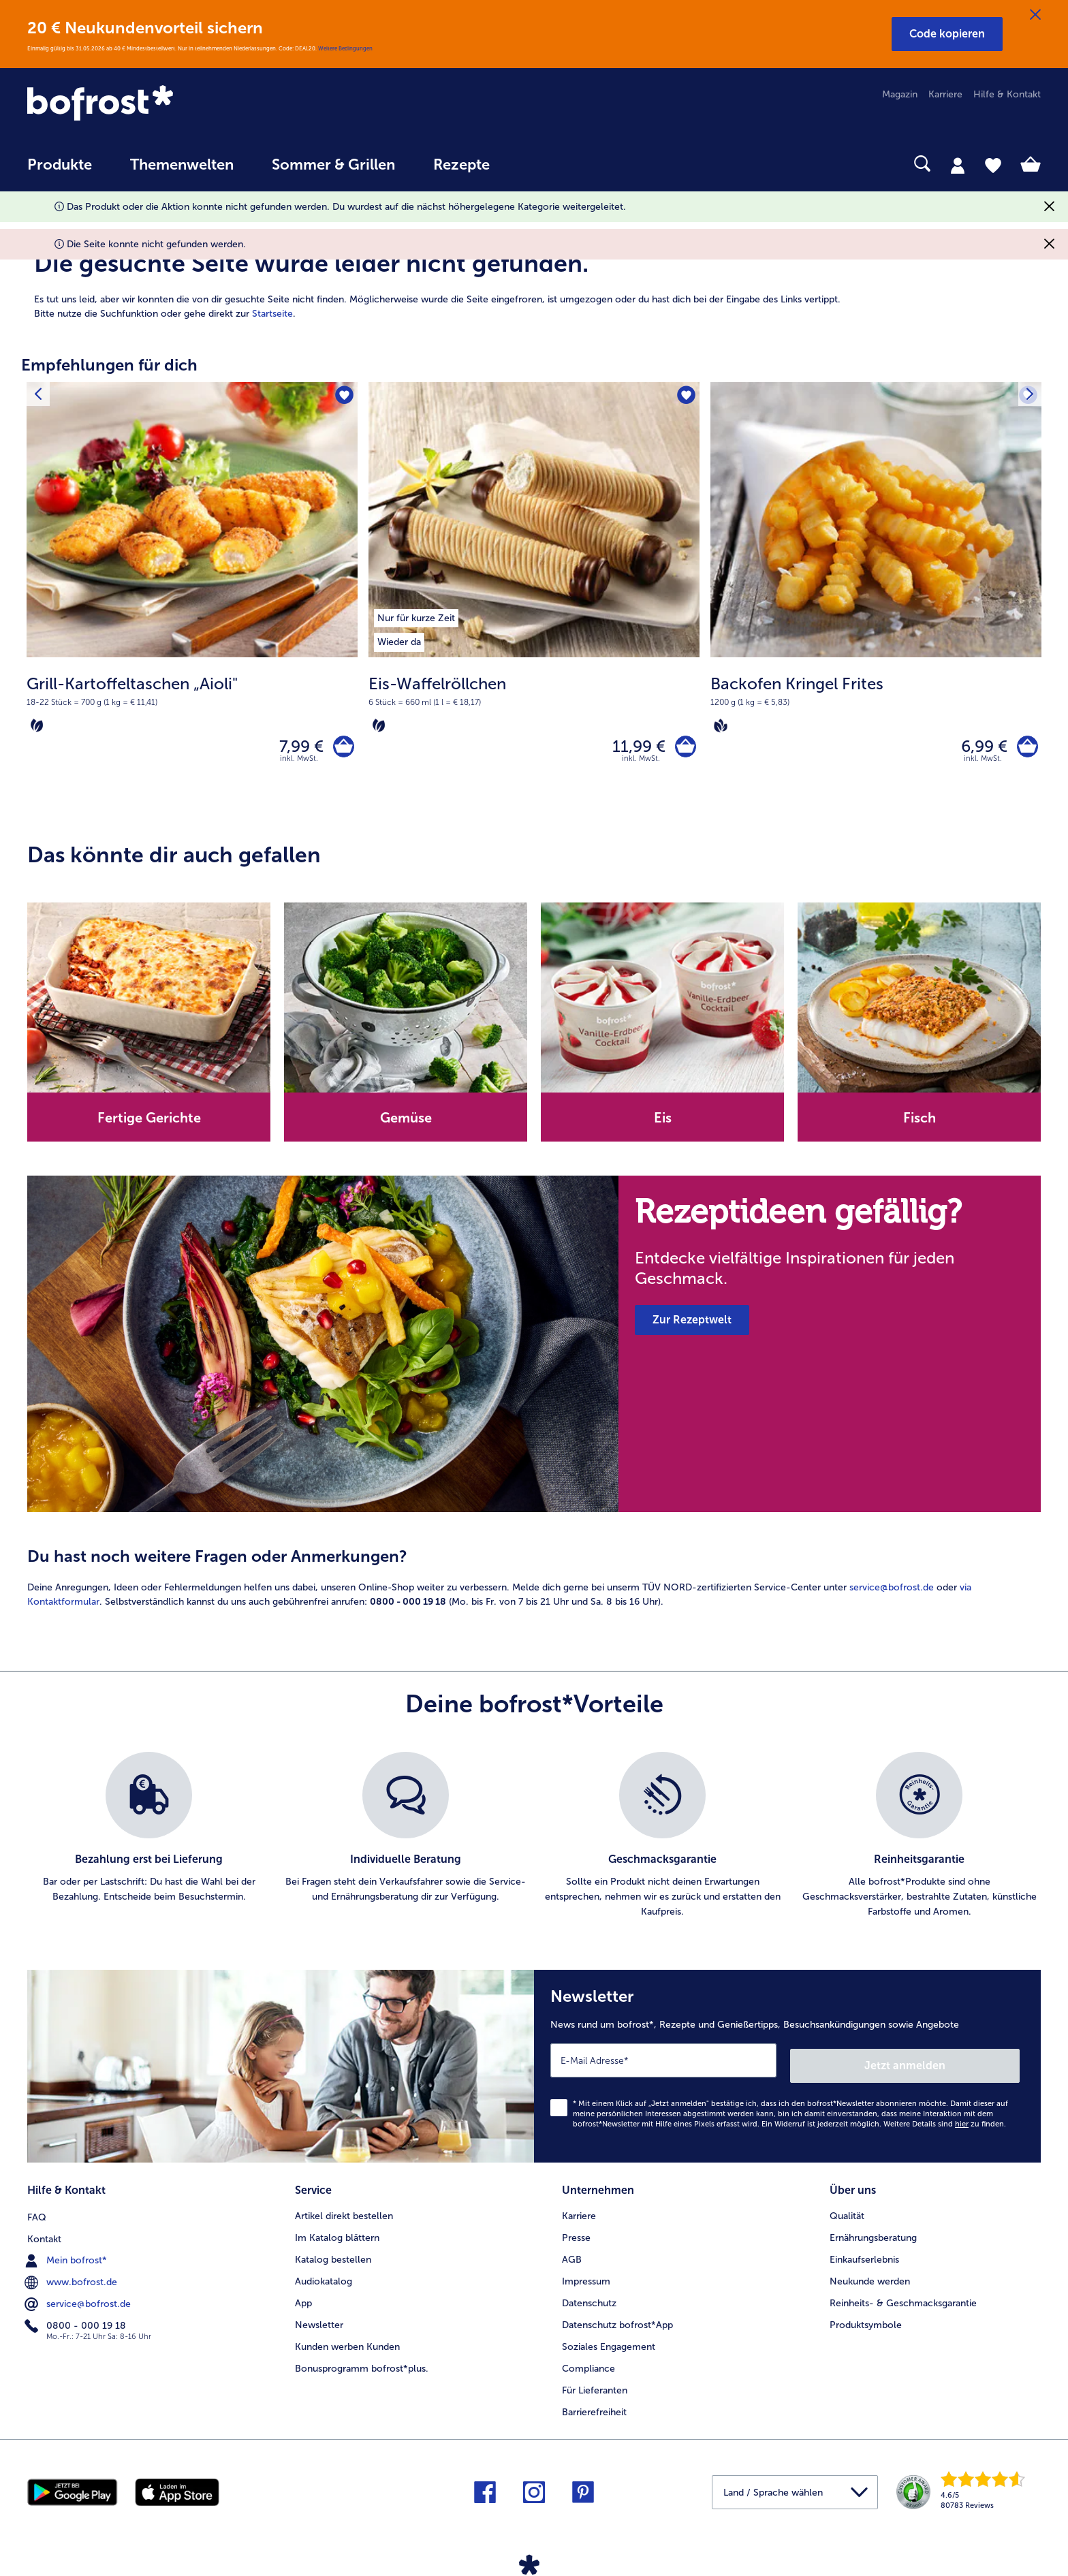  I want to click on [list], so click(534, 1841).